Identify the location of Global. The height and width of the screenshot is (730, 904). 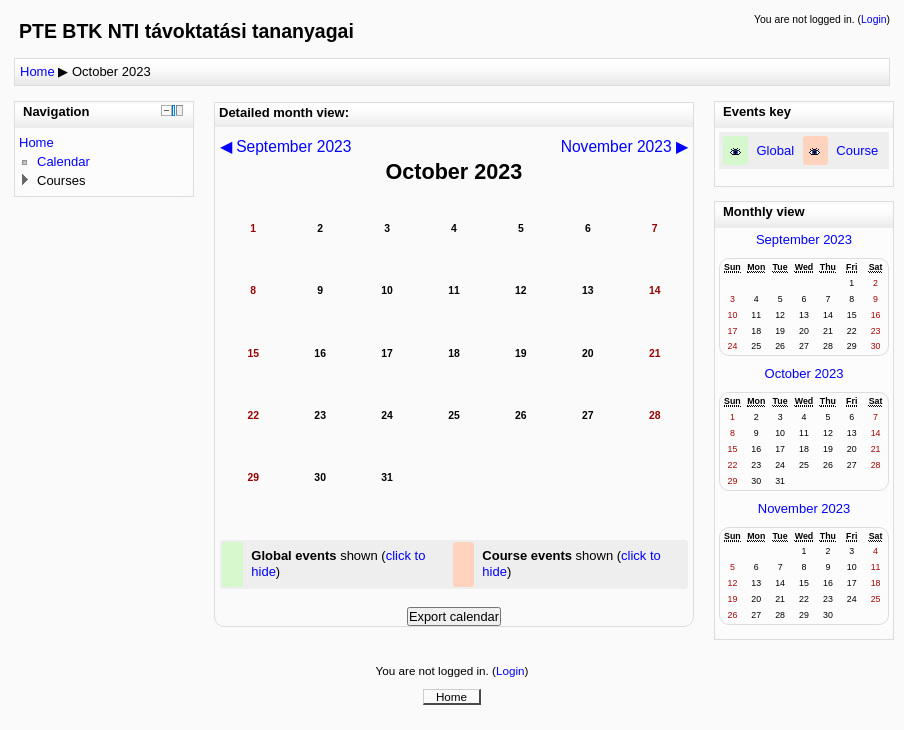
(776, 150).